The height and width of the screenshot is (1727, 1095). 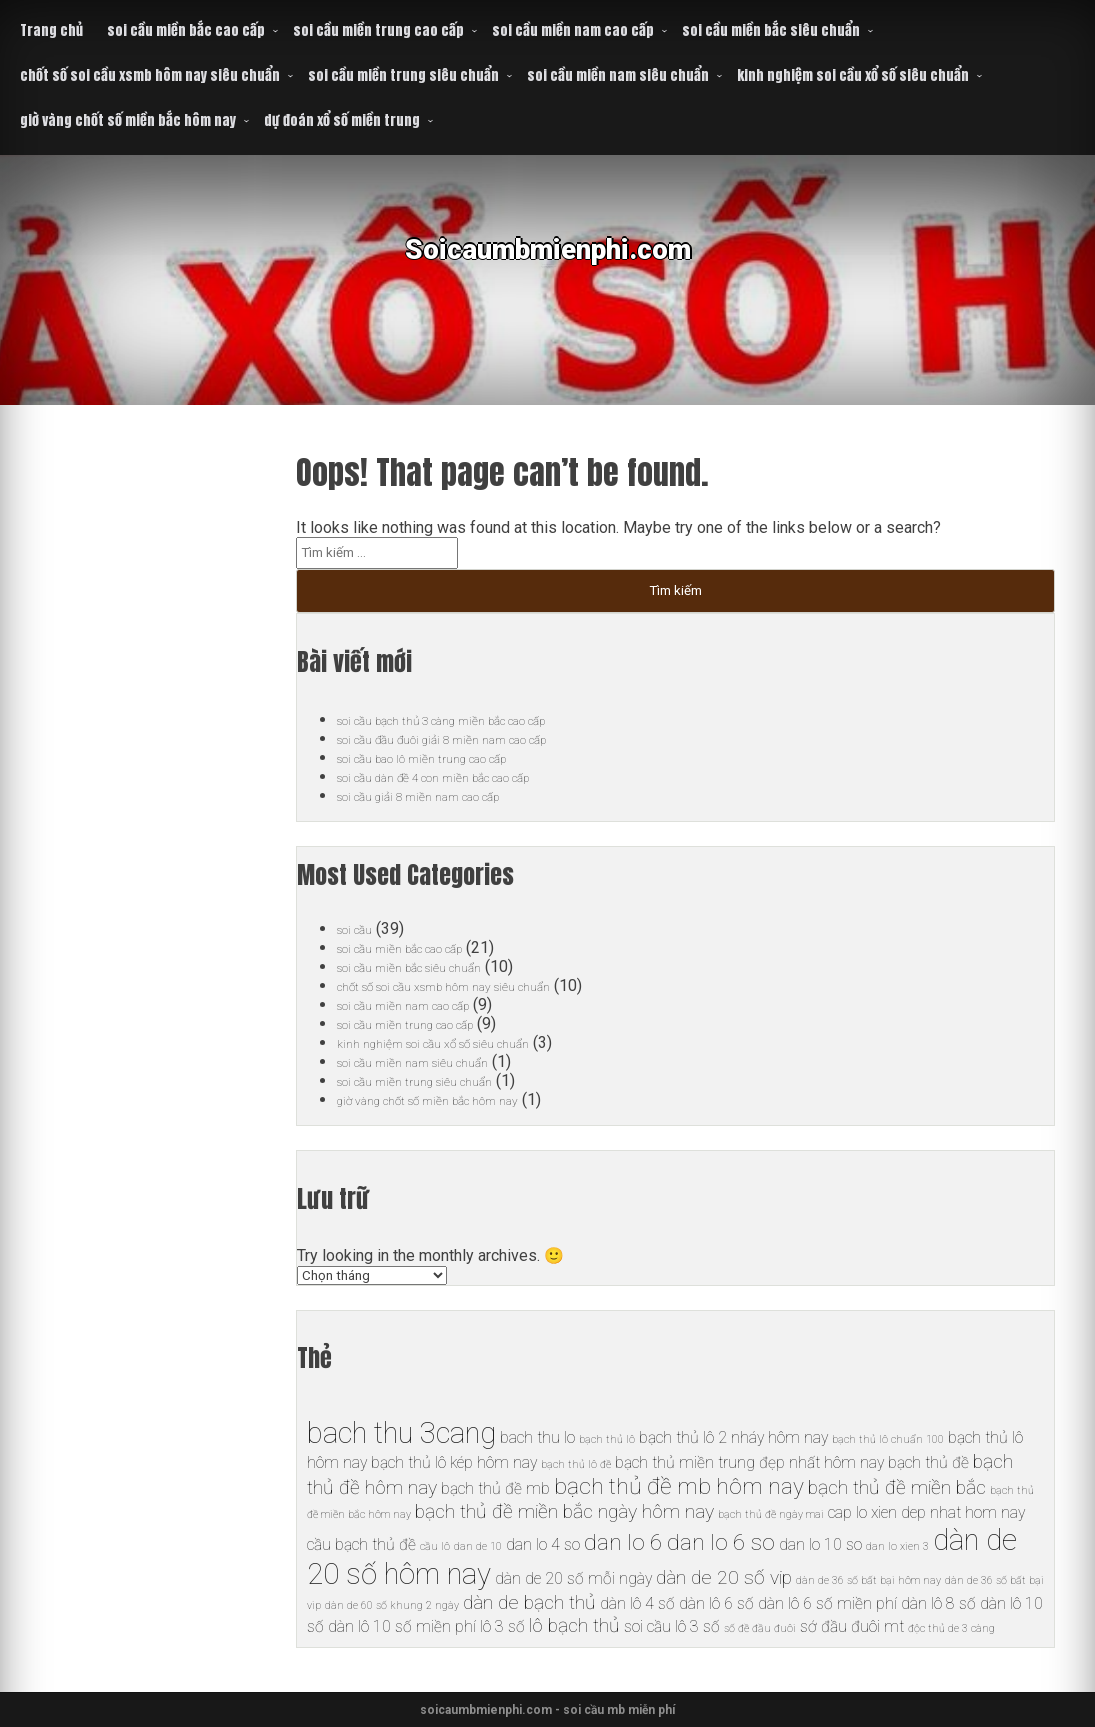 What do you see at coordinates (938, 1603) in the screenshot?
I see `dàn lô 8 số [dàn lô 8 số (6 mục)]` at bounding box center [938, 1603].